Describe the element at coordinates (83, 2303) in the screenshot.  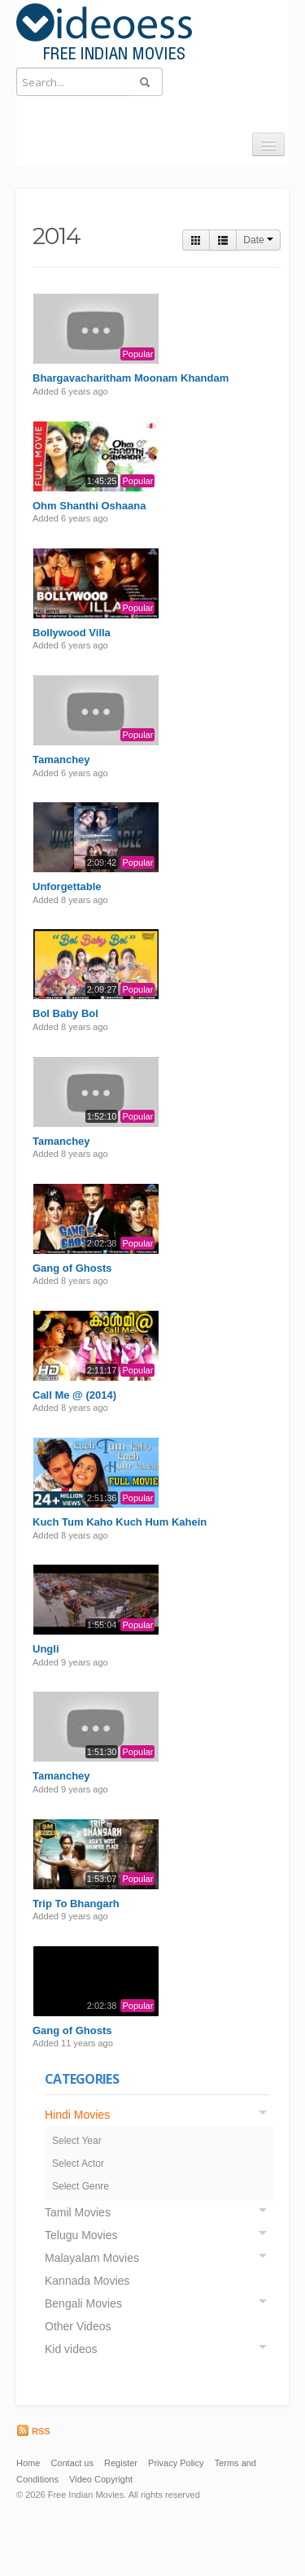
I see `Bengali Movies` at that location.